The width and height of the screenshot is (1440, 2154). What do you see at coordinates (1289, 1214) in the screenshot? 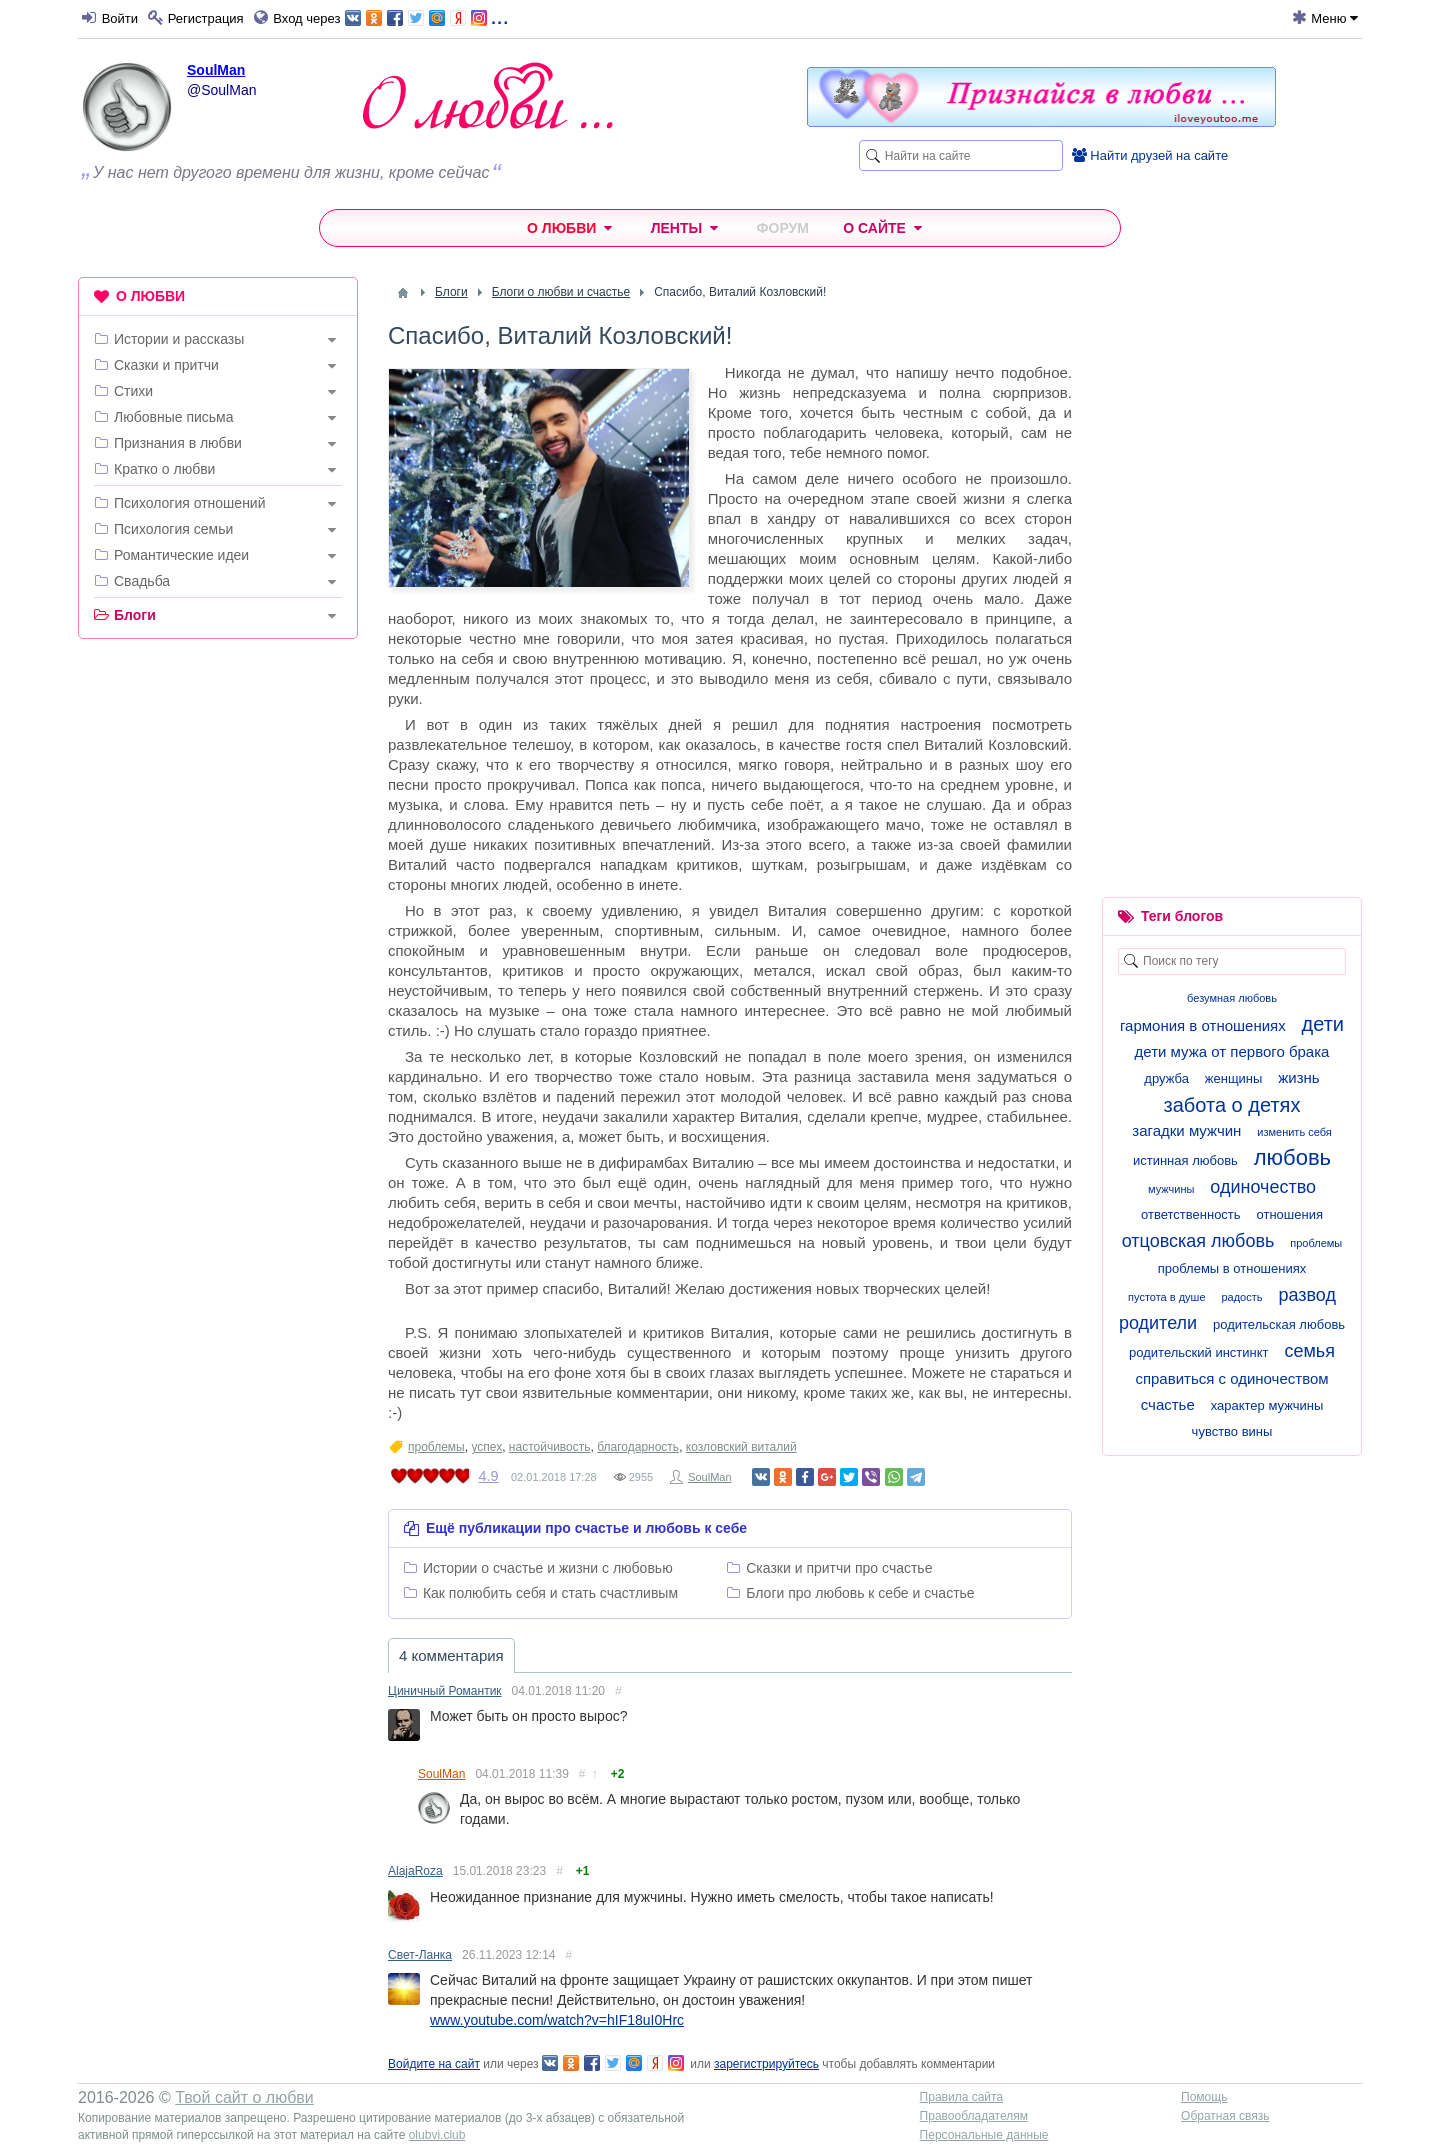
I see `отношения` at bounding box center [1289, 1214].